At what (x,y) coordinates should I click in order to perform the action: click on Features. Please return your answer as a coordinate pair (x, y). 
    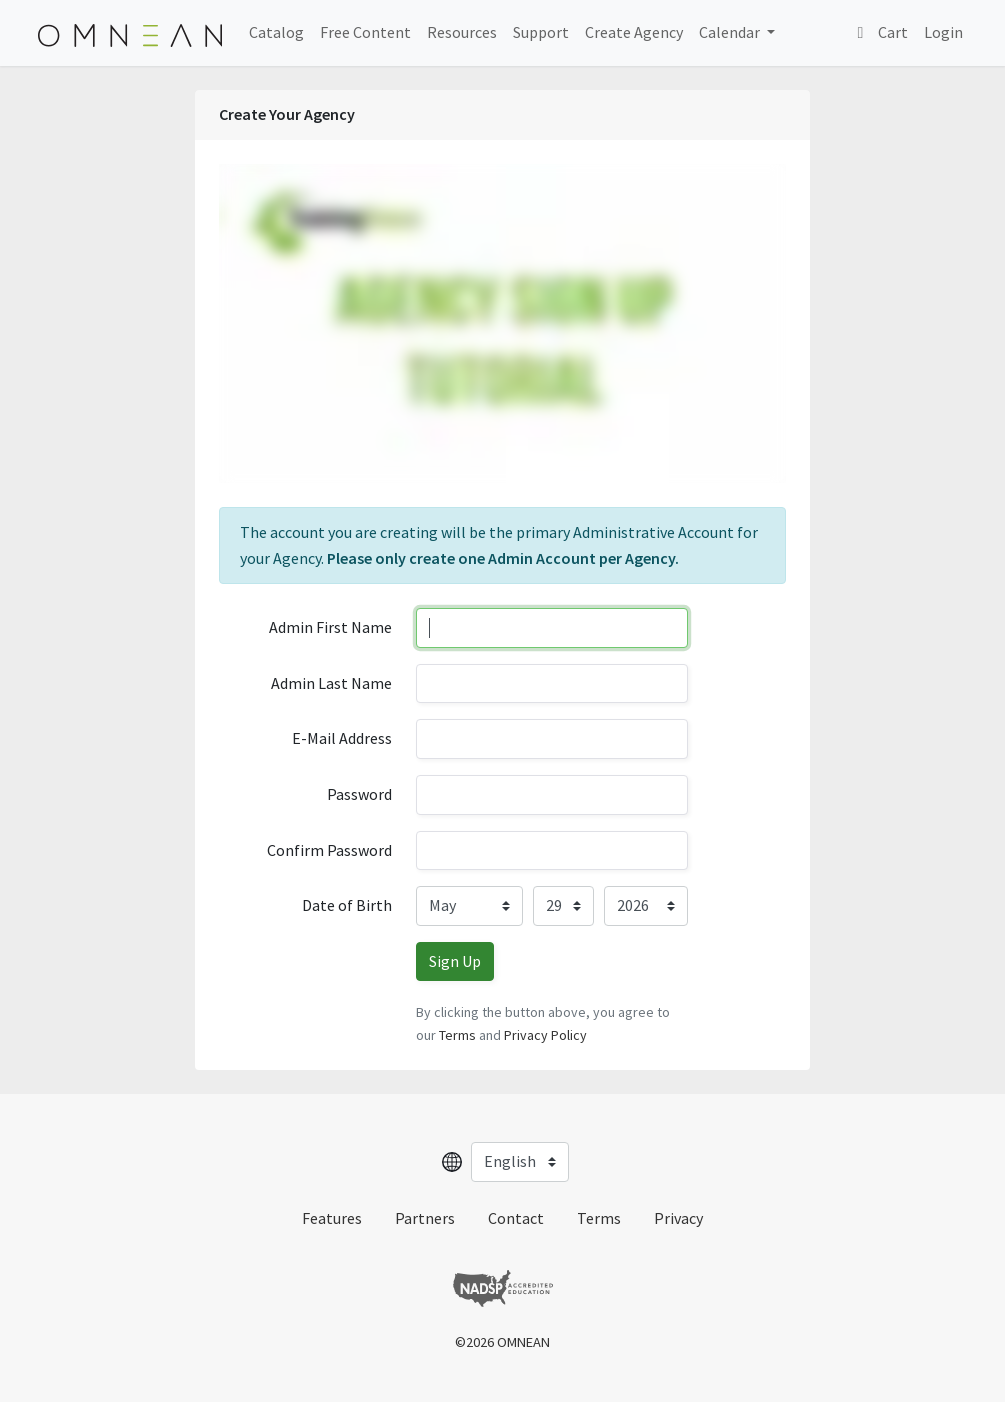
    Looking at the image, I should click on (332, 1218).